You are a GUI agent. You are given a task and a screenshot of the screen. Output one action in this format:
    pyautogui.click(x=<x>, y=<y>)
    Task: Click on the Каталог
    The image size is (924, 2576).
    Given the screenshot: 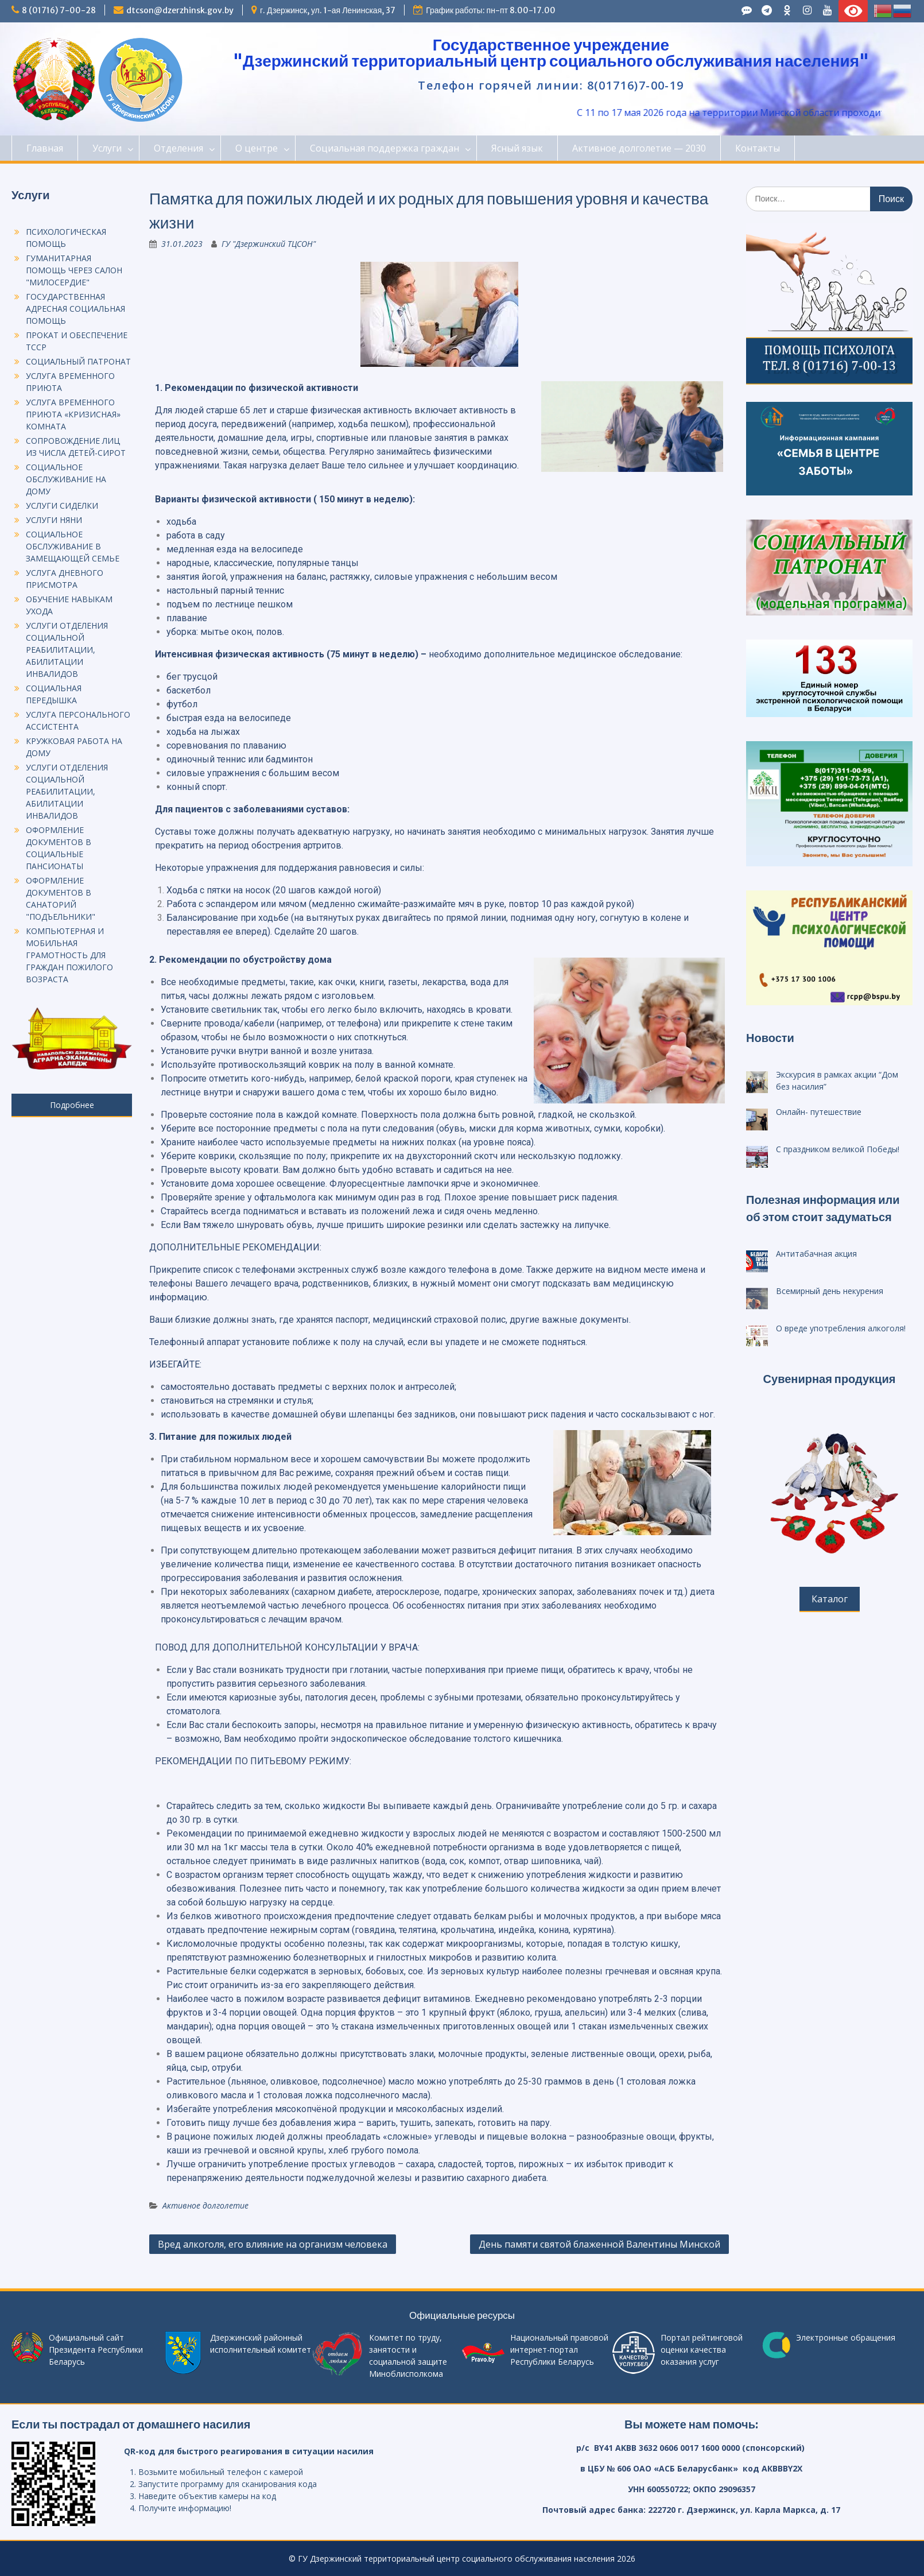 What is the action you would take?
    pyautogui.click(x=830, y=1599)
    